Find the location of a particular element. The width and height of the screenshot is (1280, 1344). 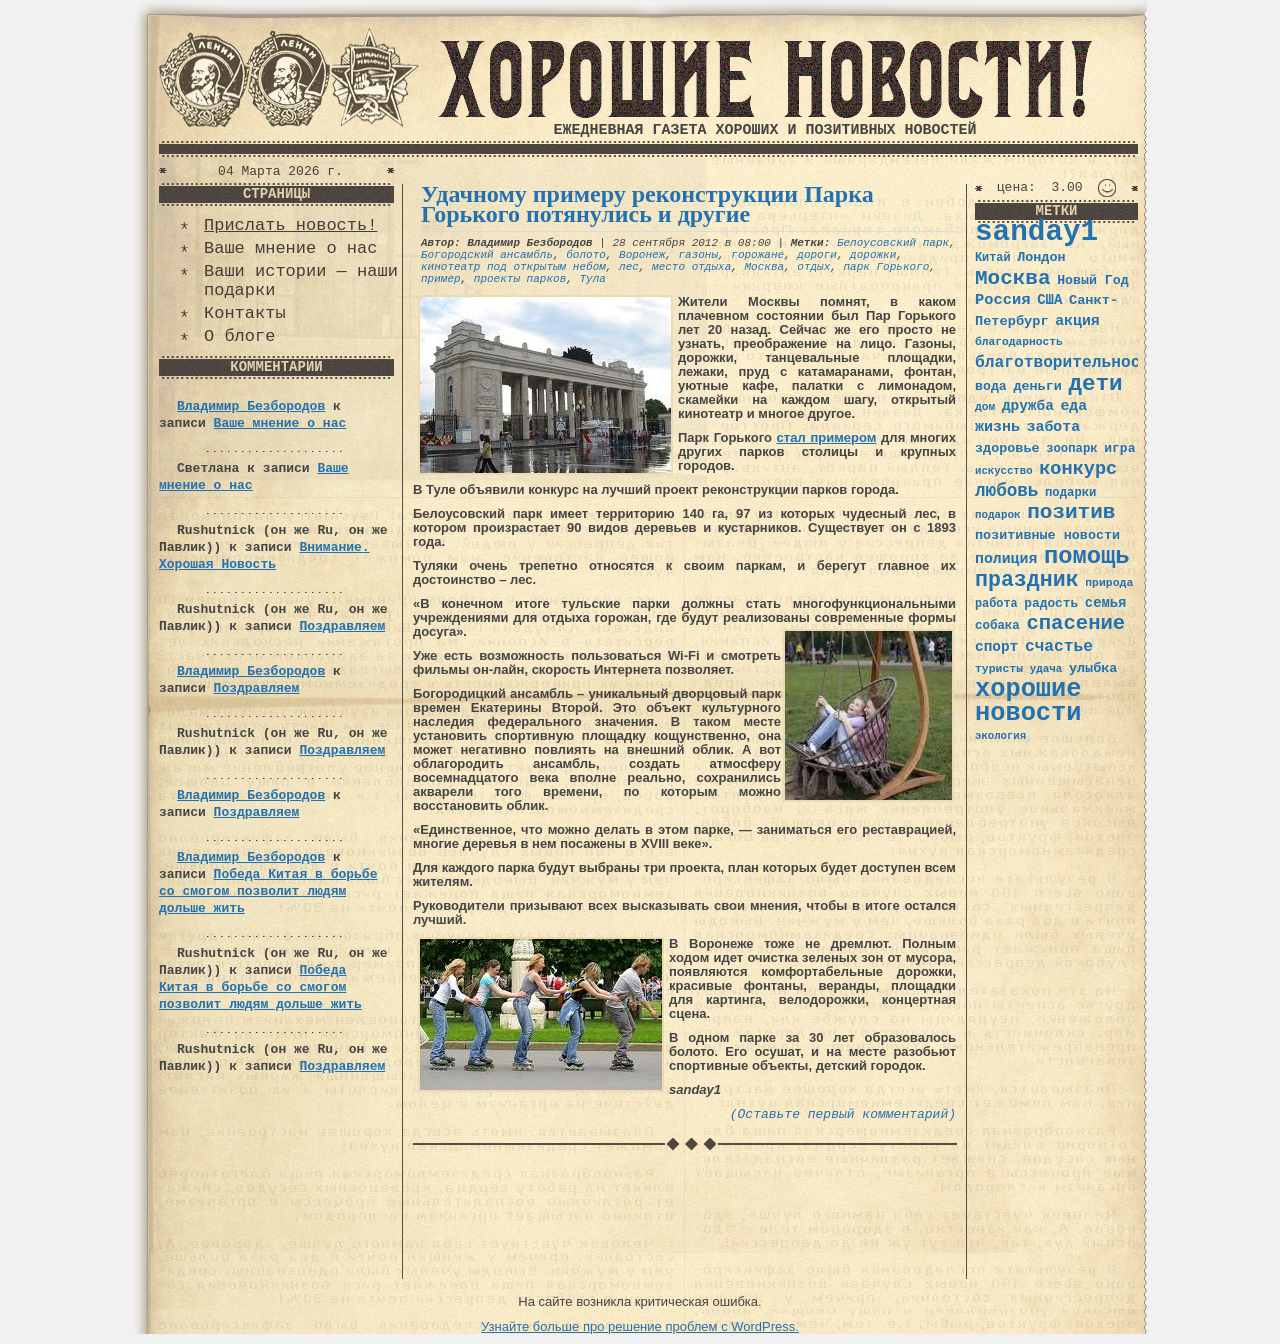

Россия [Россия (51 элемент)] is located at coordinates (1003, 300).